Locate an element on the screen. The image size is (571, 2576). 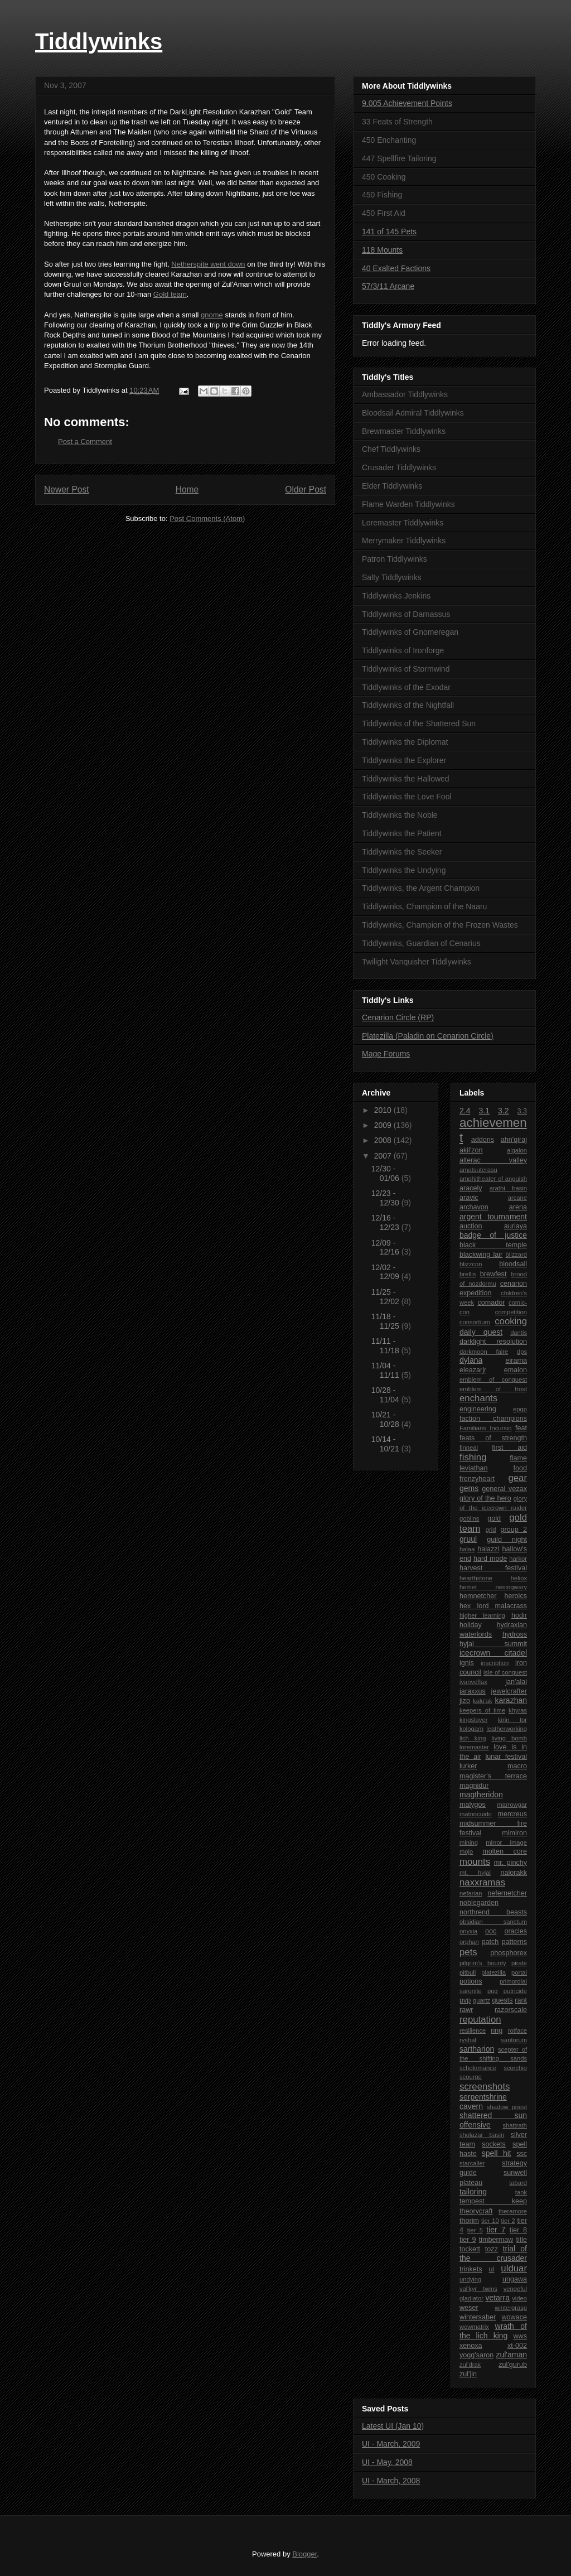
enchants is located at coordinates (478, 1398).